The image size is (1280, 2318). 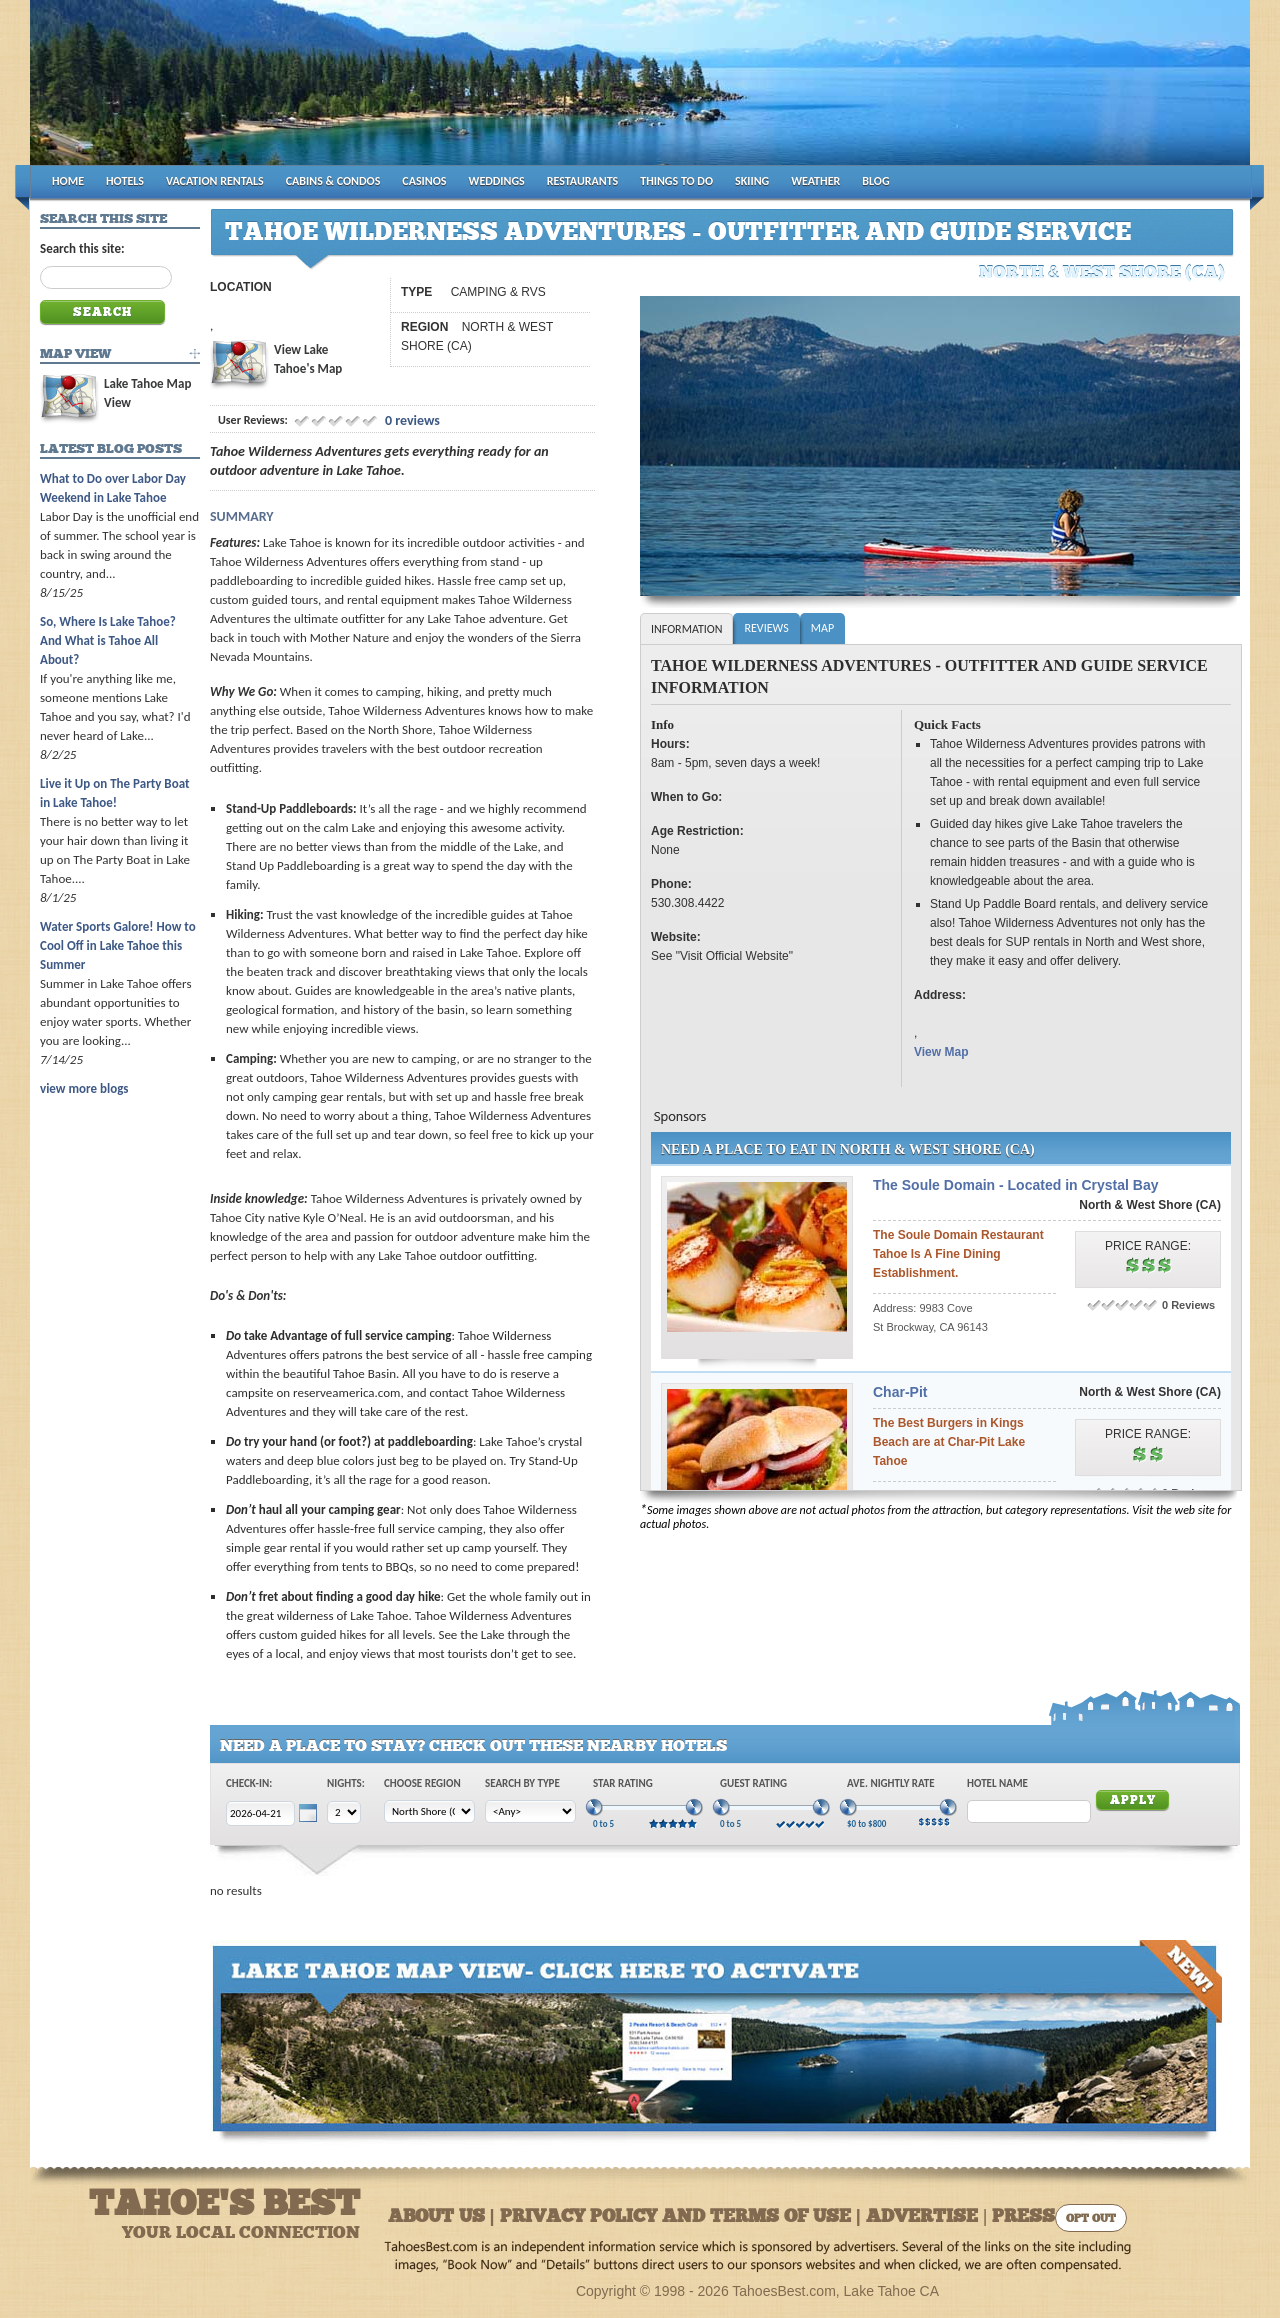 What do you see at coordinates (497, 181) in the screenshot?
I see `WEDDINGS` at bounding box center [497, 181].